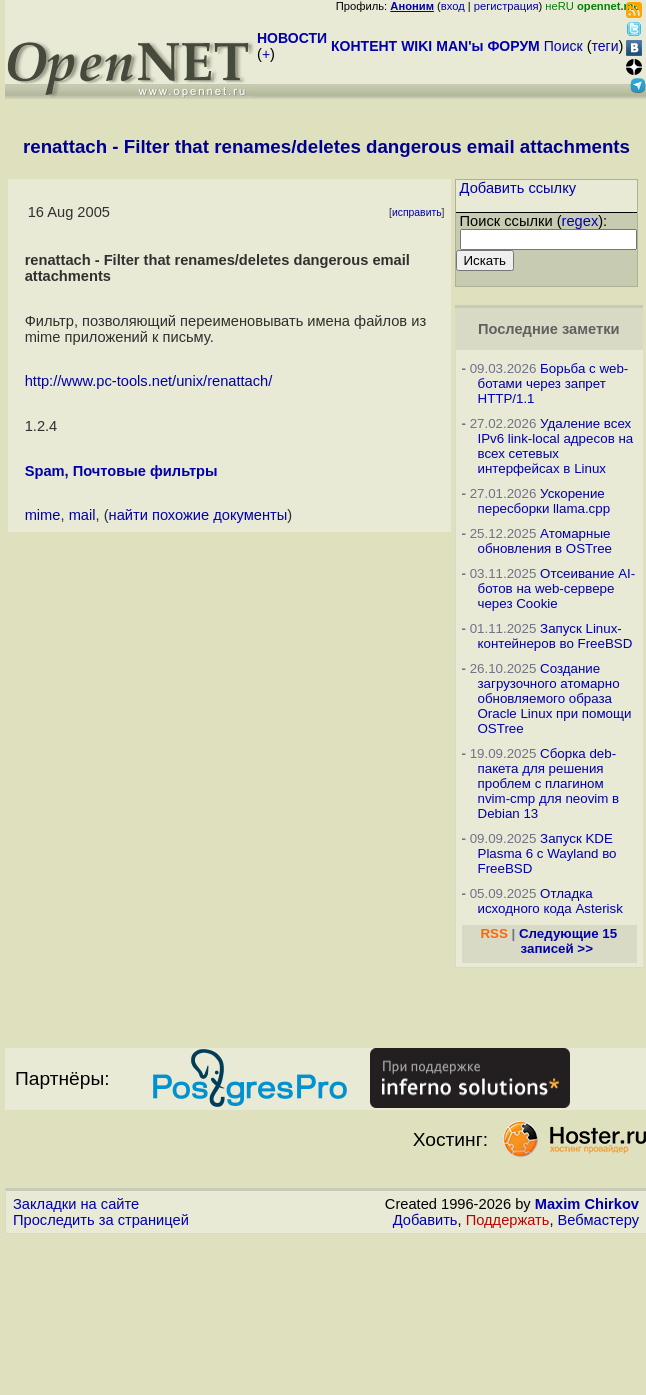 The image size is (646, 1395). Describe the element at coordinates (82, 515) in the screenshot. I see `mail` at that location.